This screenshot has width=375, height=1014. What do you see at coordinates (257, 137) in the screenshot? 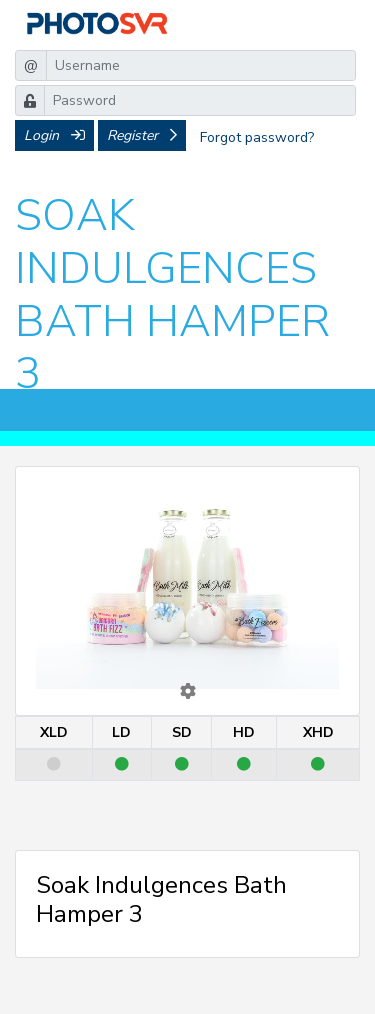
I see `Forgot password?` at bounding box center [257, 137].